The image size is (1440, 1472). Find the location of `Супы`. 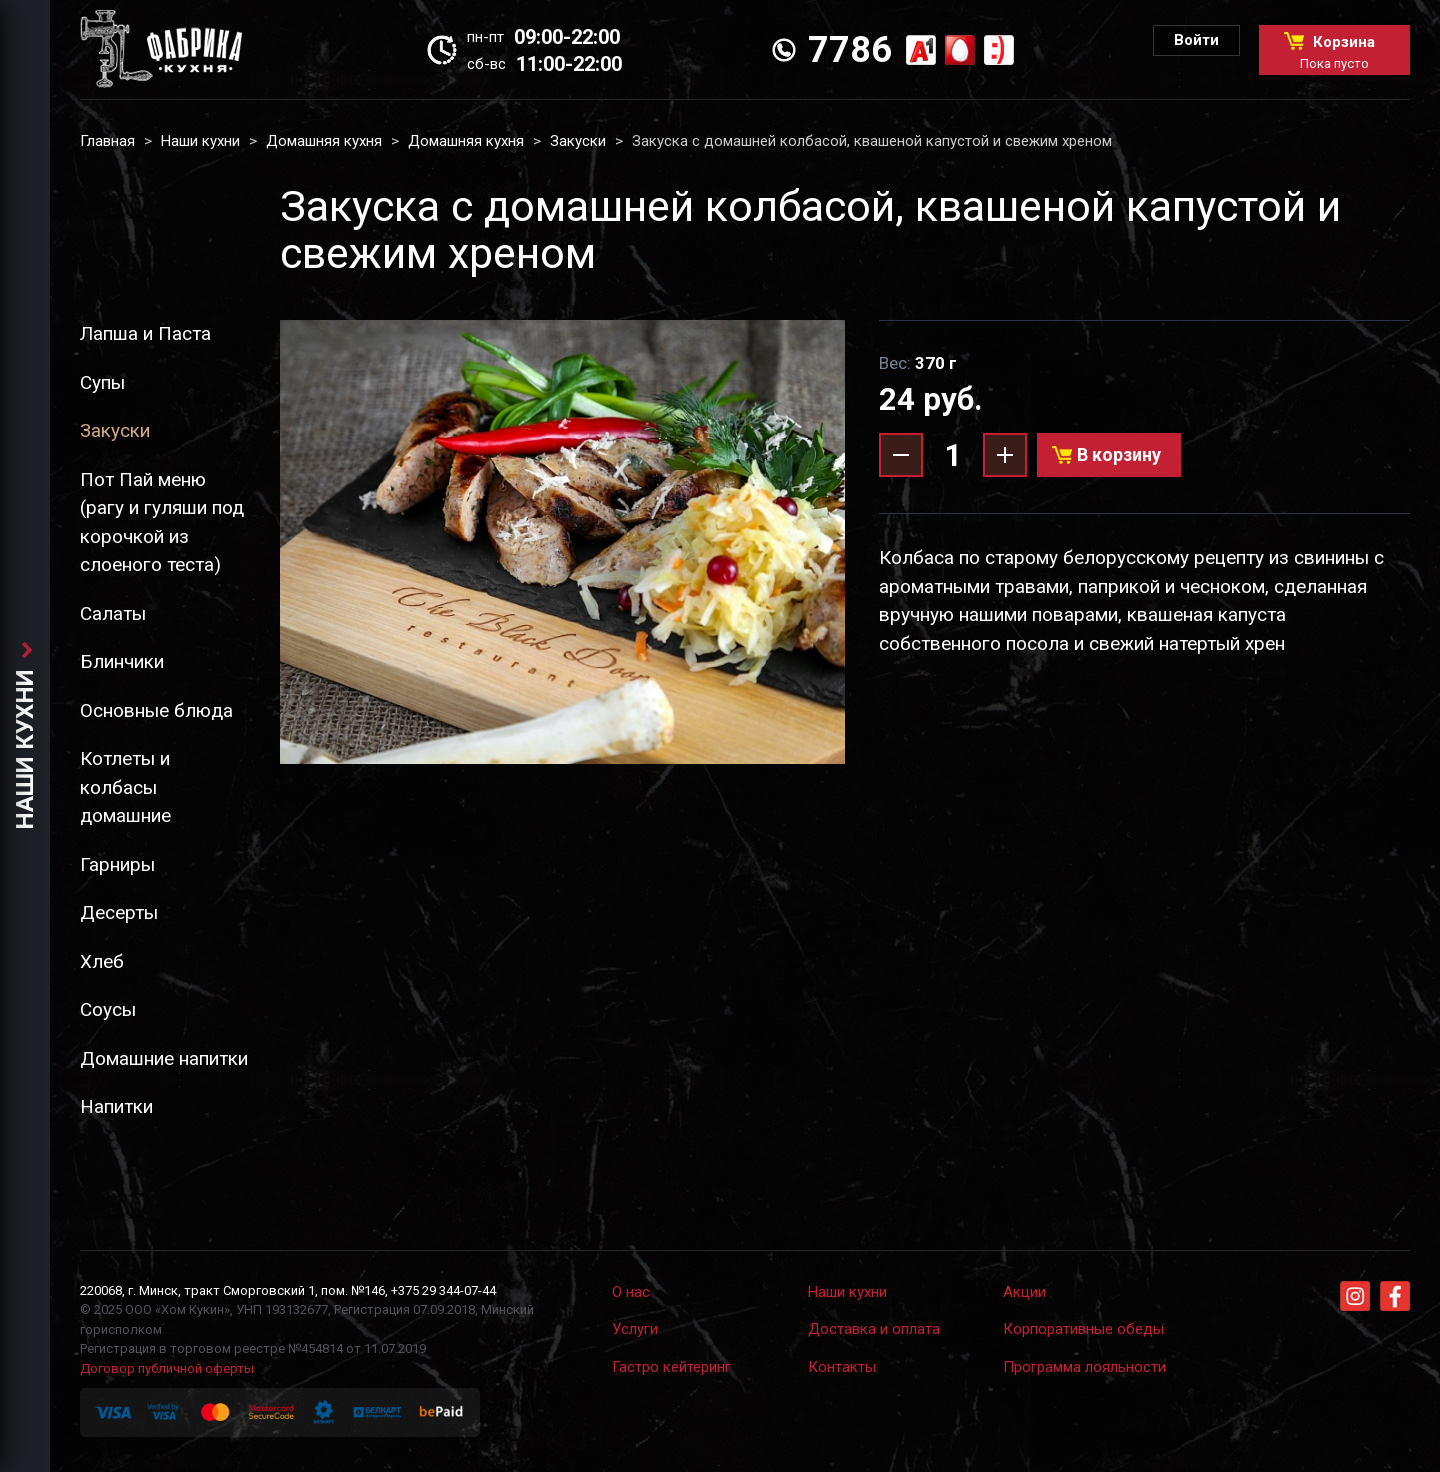

Супы is located at coordinates (102, 382).